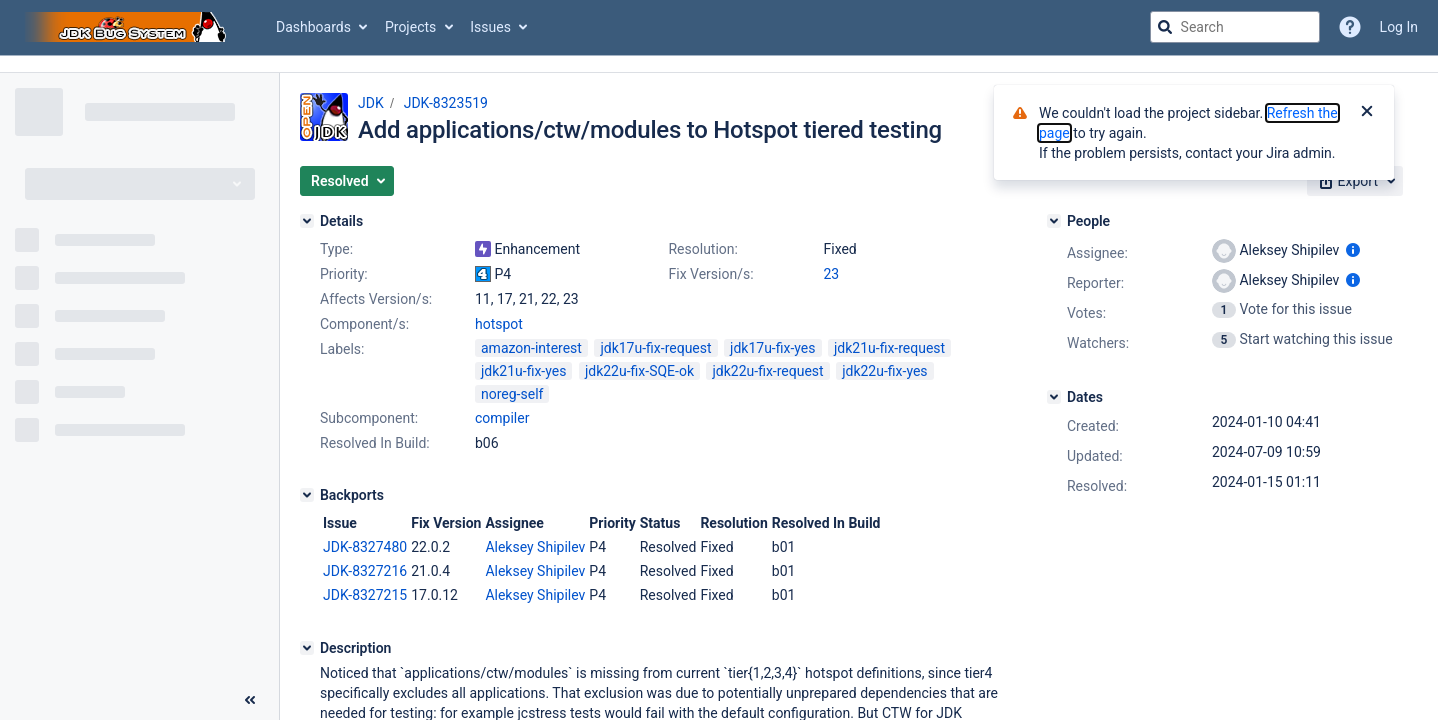 The width and height of the screenshot is (1438, 720). I want to click on Log In, so click(1399, 27).